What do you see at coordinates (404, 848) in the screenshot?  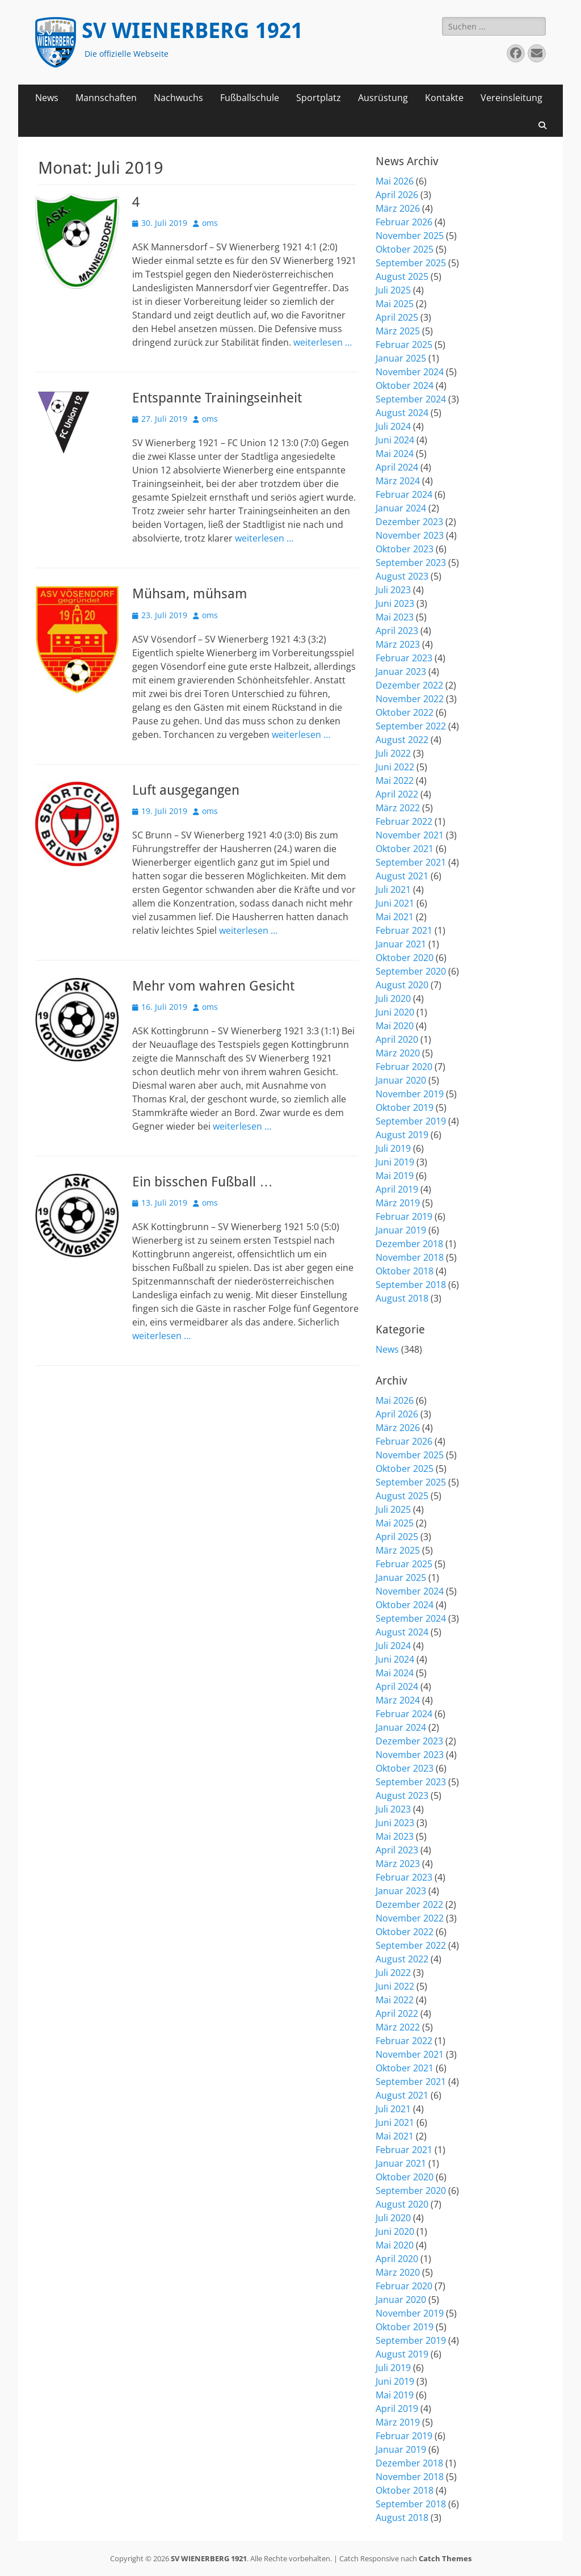 I see `Oktober 2021` at bounding box center [404, 848].